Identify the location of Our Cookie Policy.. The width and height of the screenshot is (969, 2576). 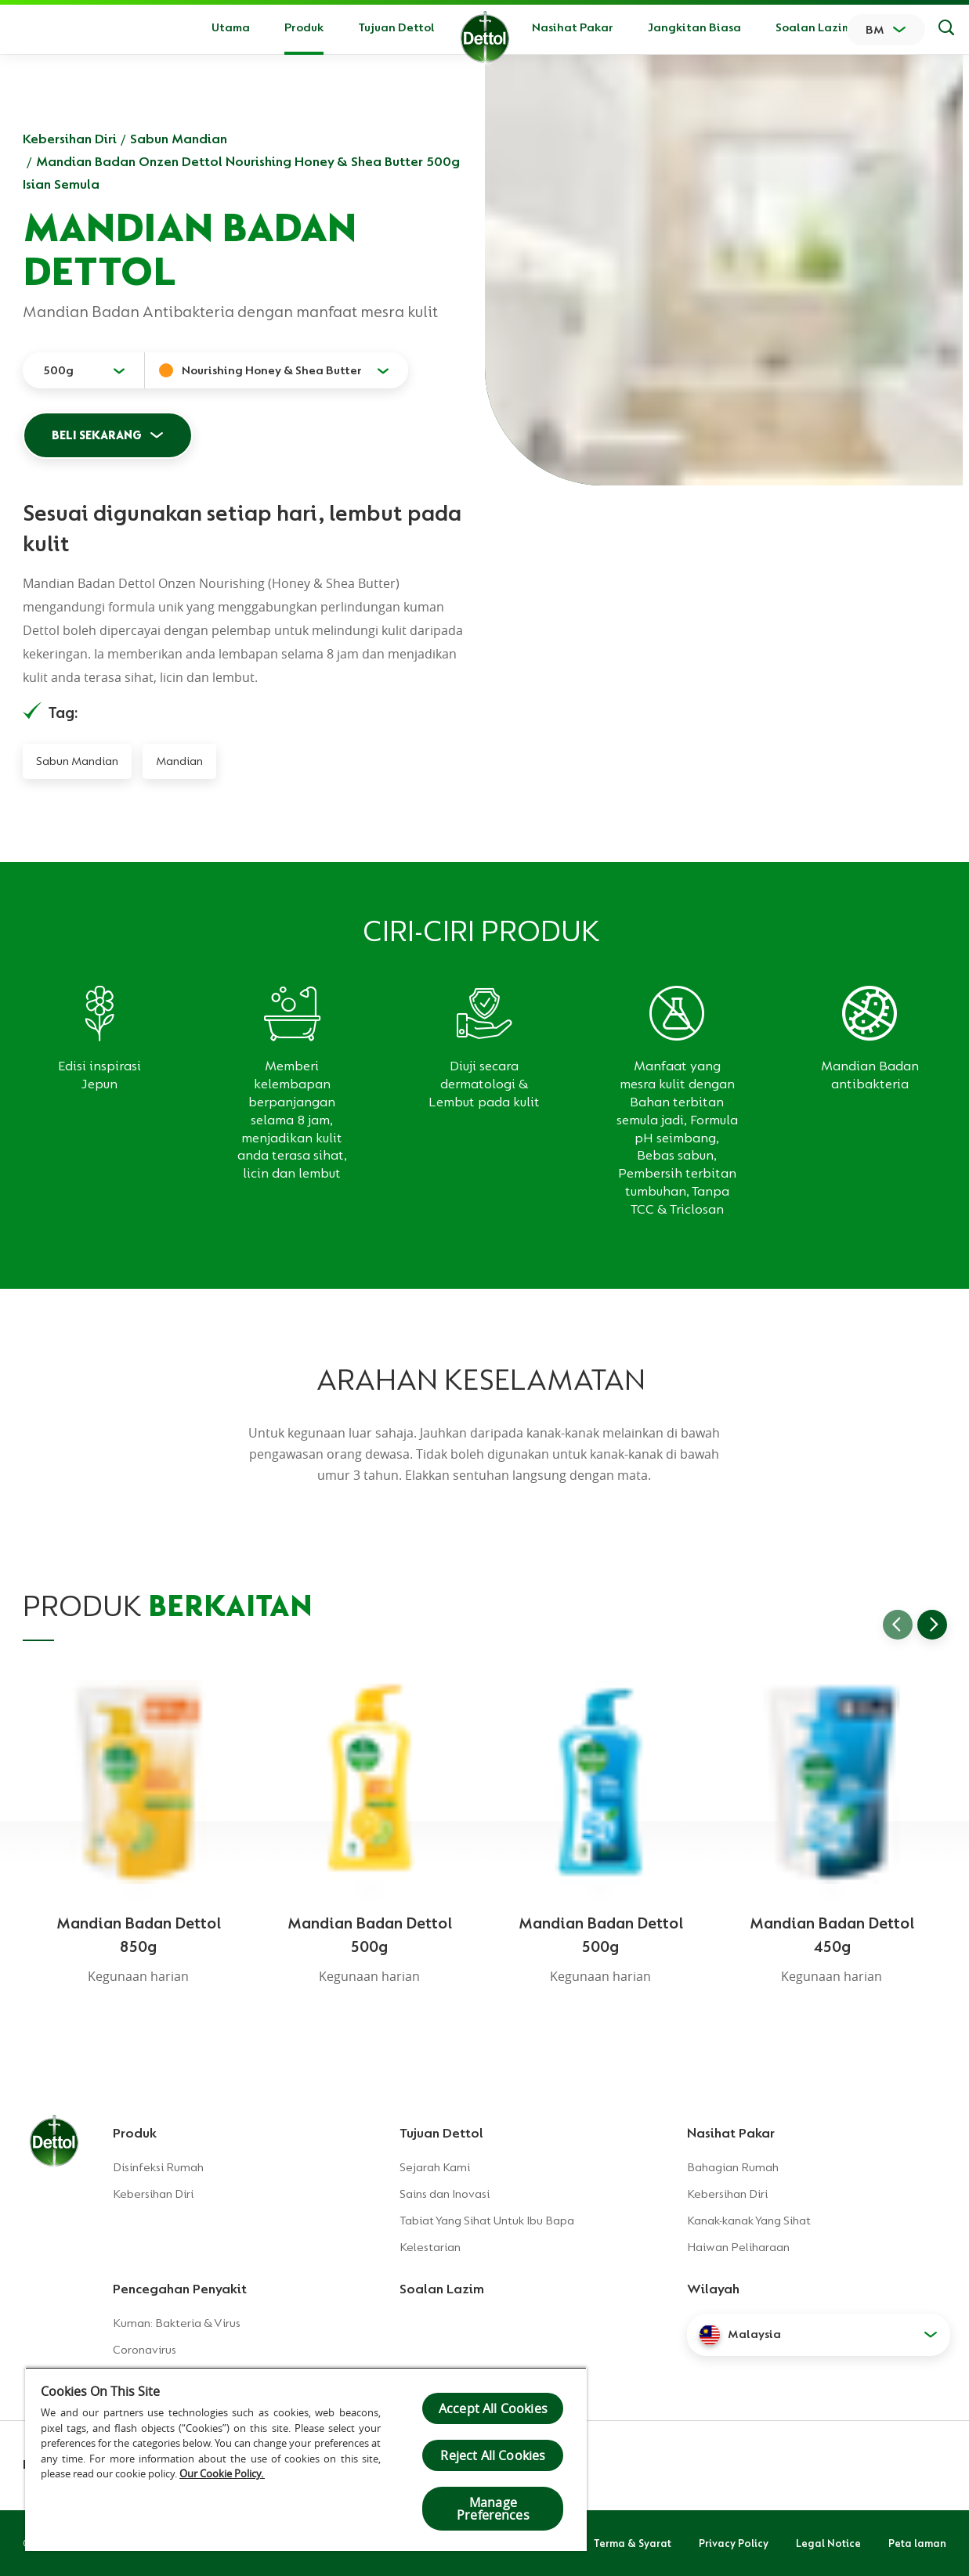
(222, 2473).